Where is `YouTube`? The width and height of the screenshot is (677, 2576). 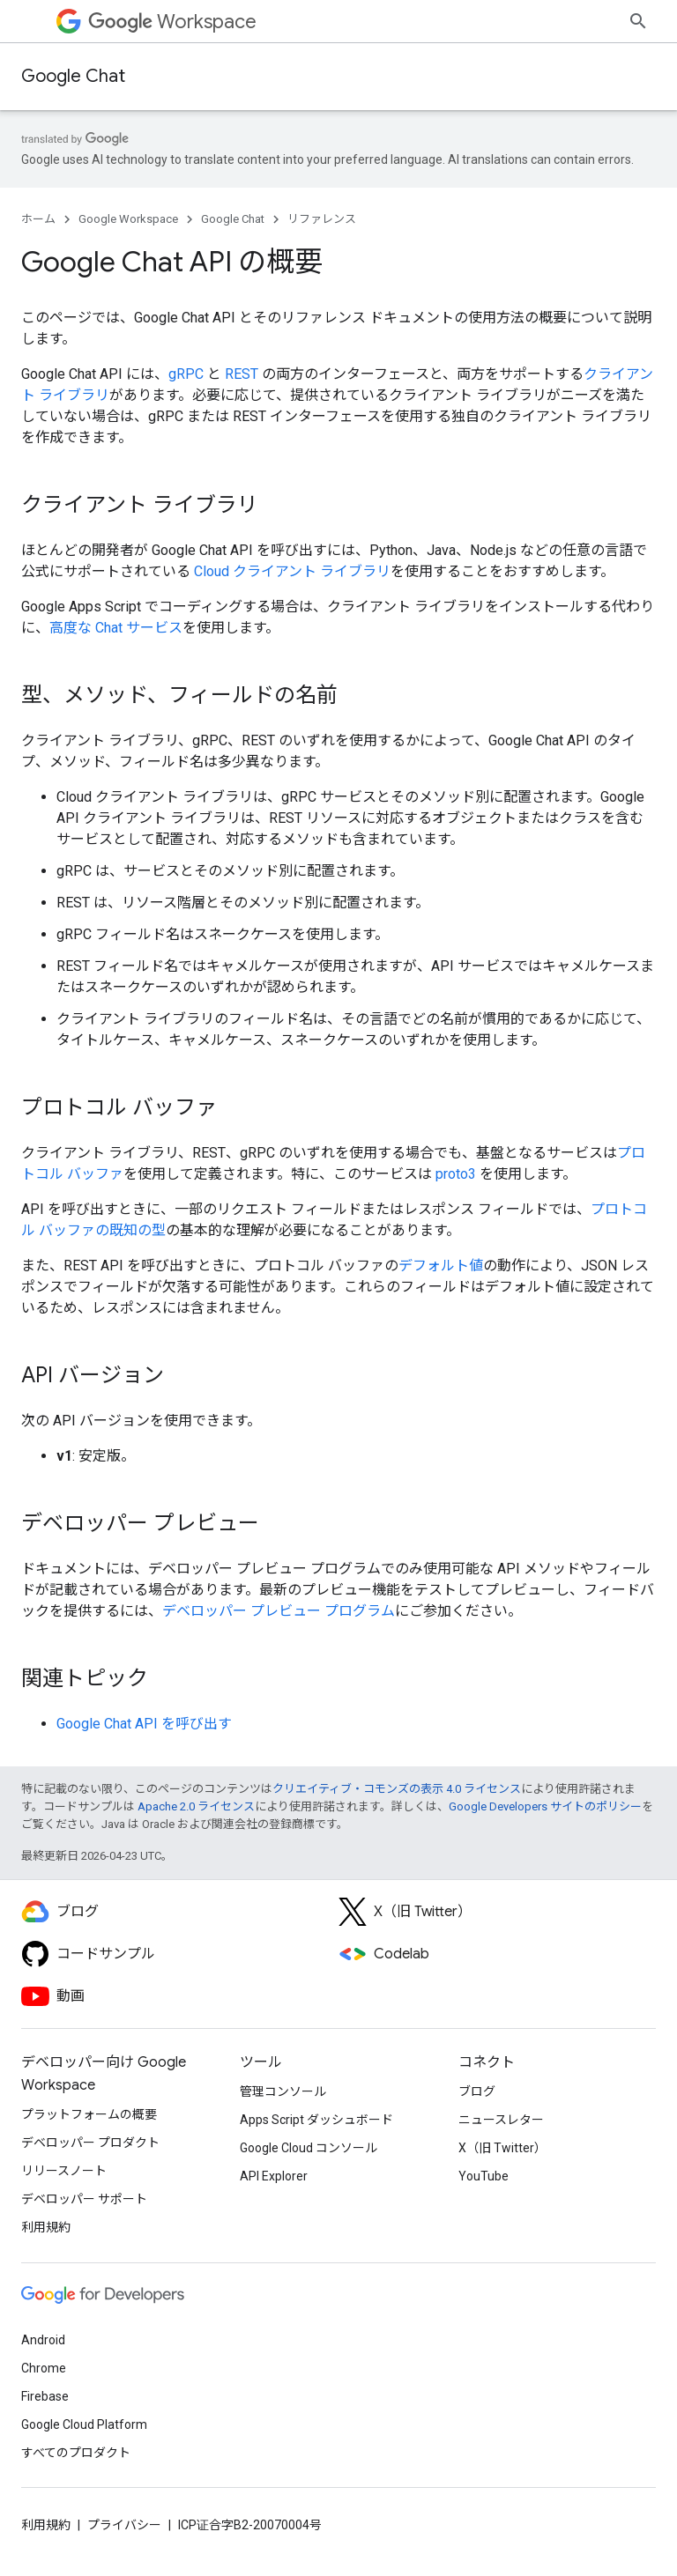 YouTube is located at coordinates (483, 2176).